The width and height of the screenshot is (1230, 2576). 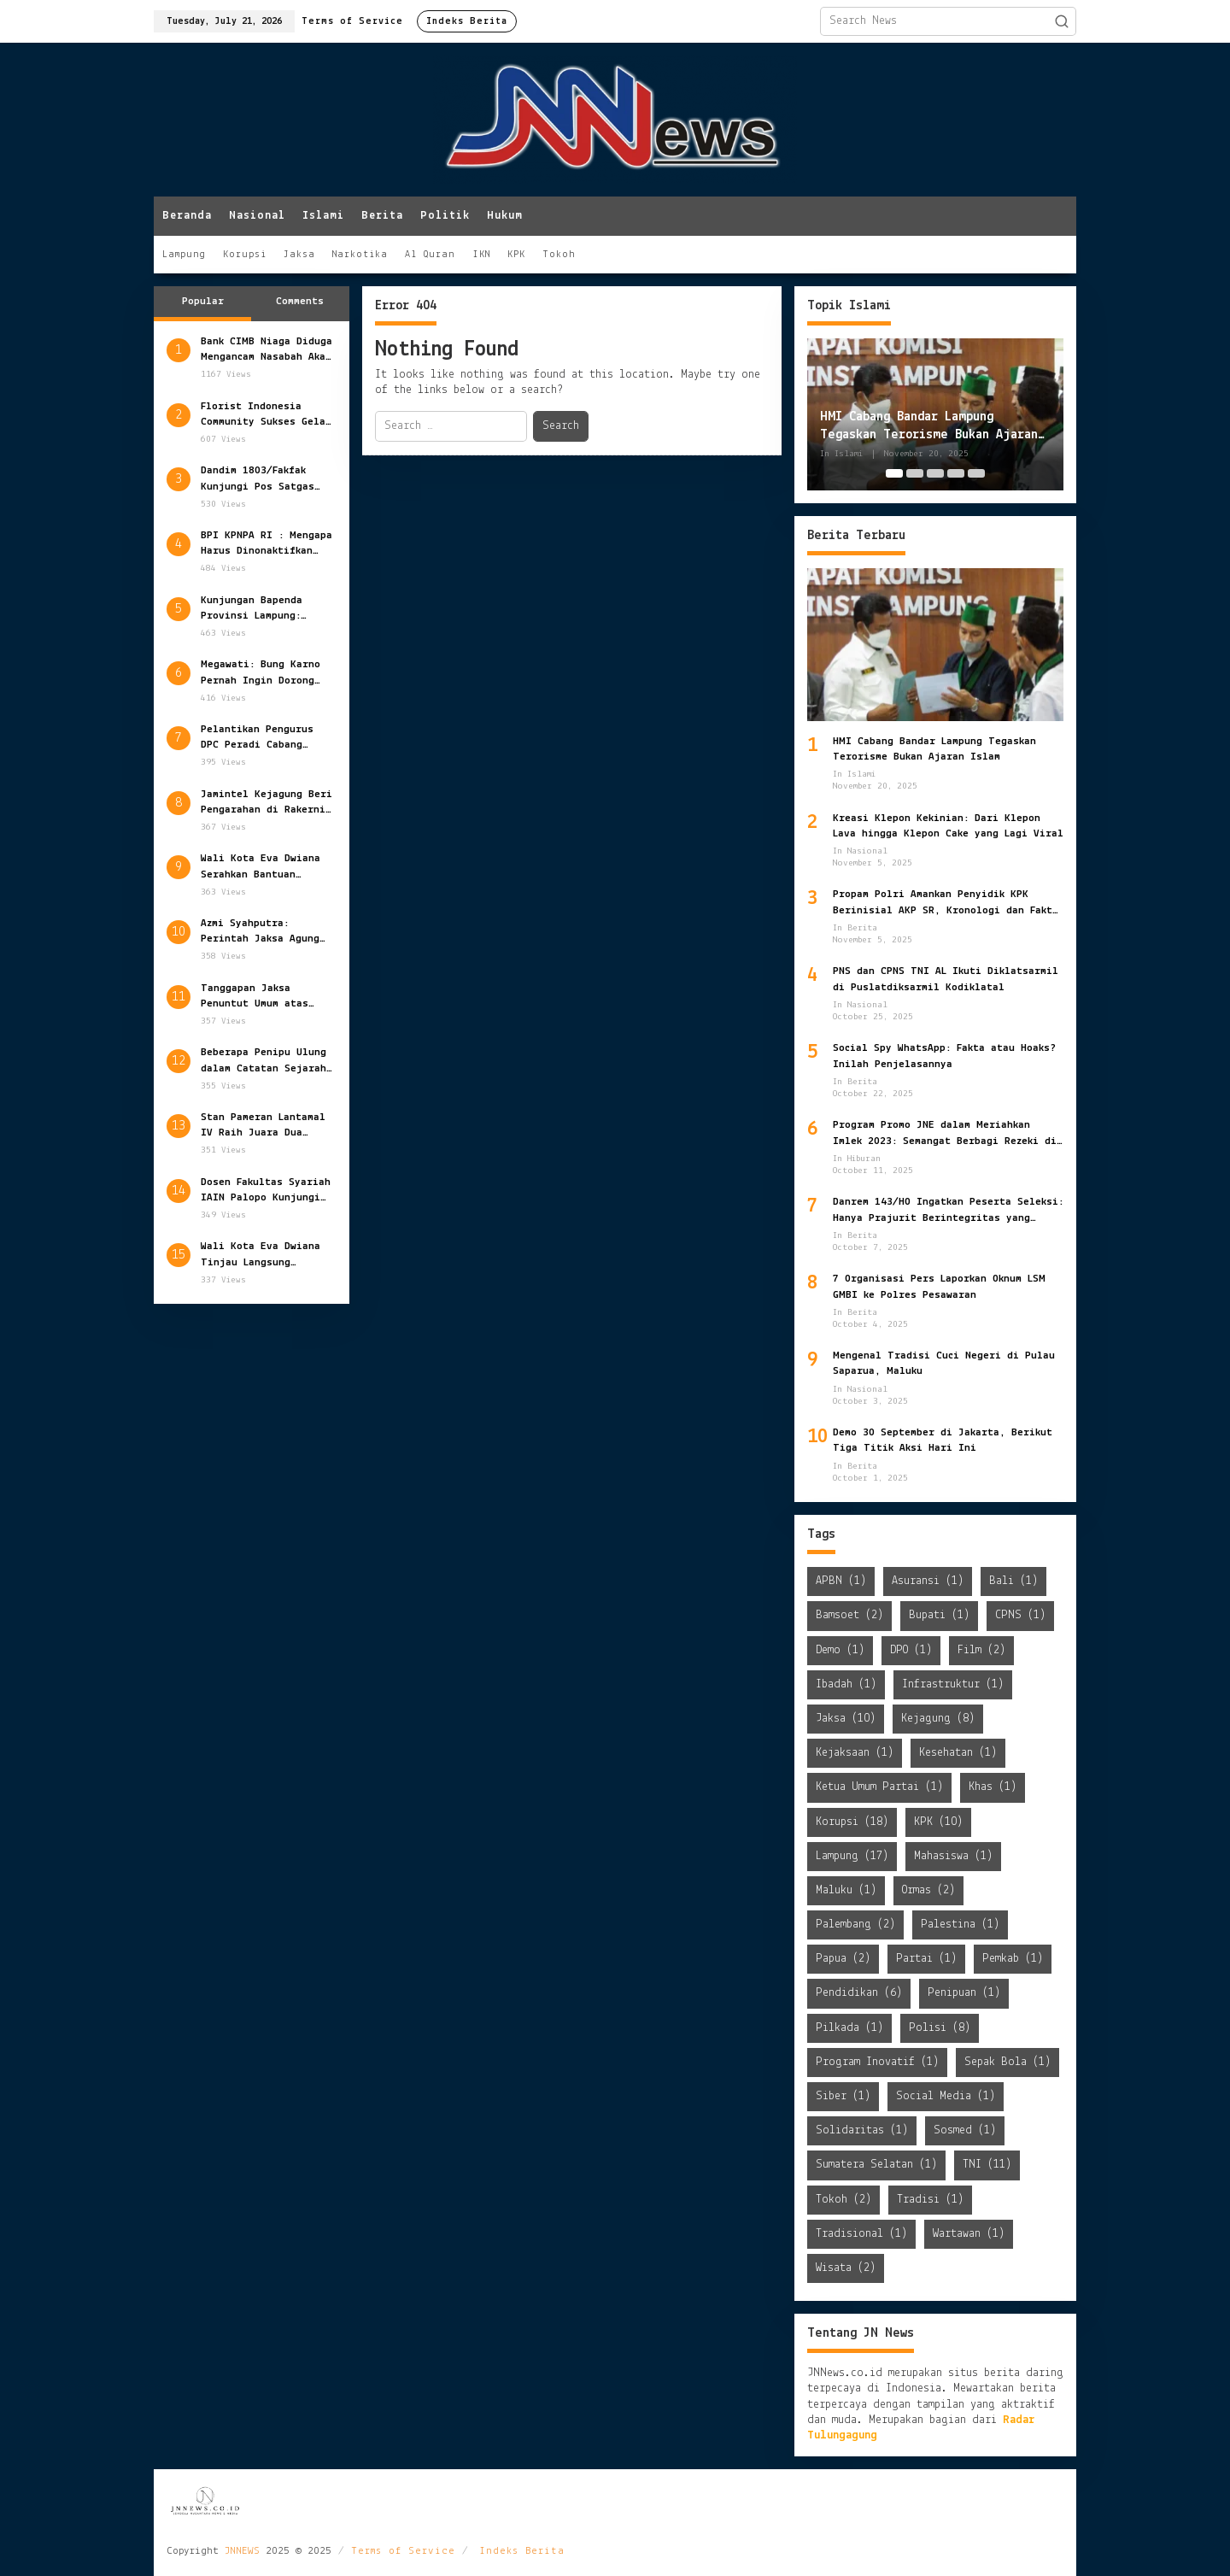 I want to click on Azmi Syahputra: Perintah Jaksa Agung Tuntaskan Kasus HAM Berat Harus Jadi Prioritas Negara, so click(x=260, y=932).